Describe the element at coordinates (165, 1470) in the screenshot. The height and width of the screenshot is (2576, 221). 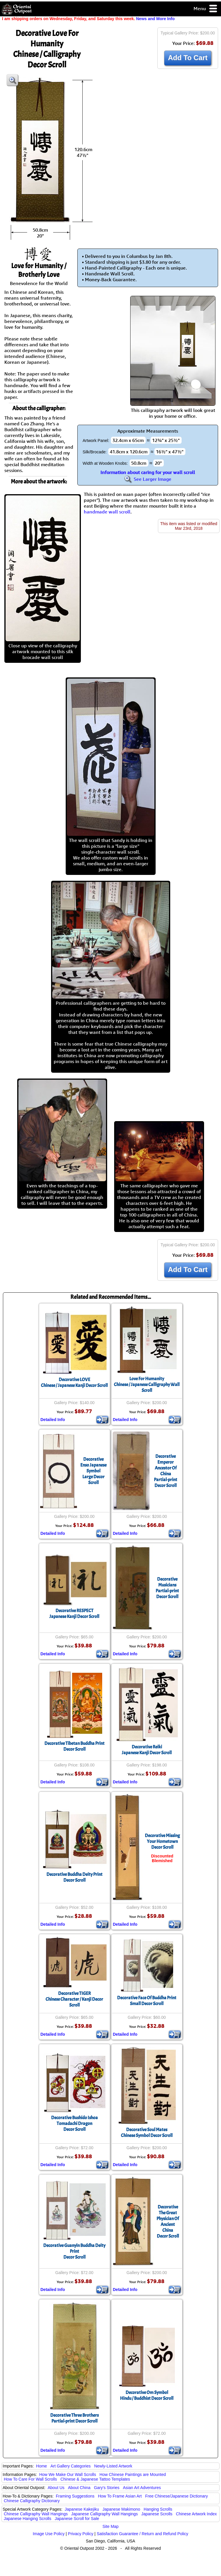
I see `Decorative Emperor Ancestor Of ChinaPartial-print Decor Scroll` at that location.